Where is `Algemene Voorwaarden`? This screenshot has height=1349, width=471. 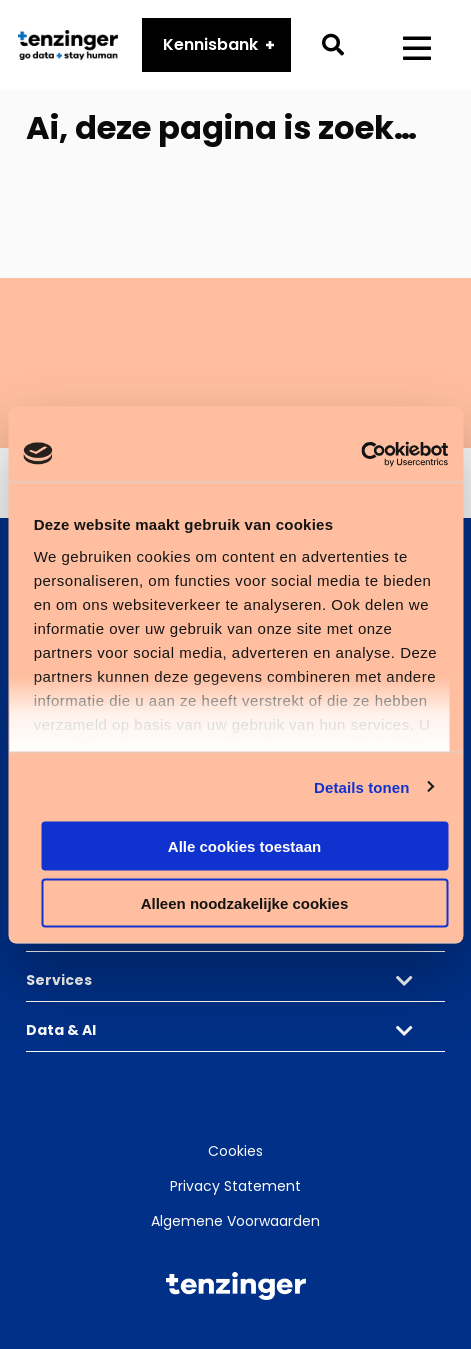
Algemene Voorwaarden is located at coordinates (235, 1221).